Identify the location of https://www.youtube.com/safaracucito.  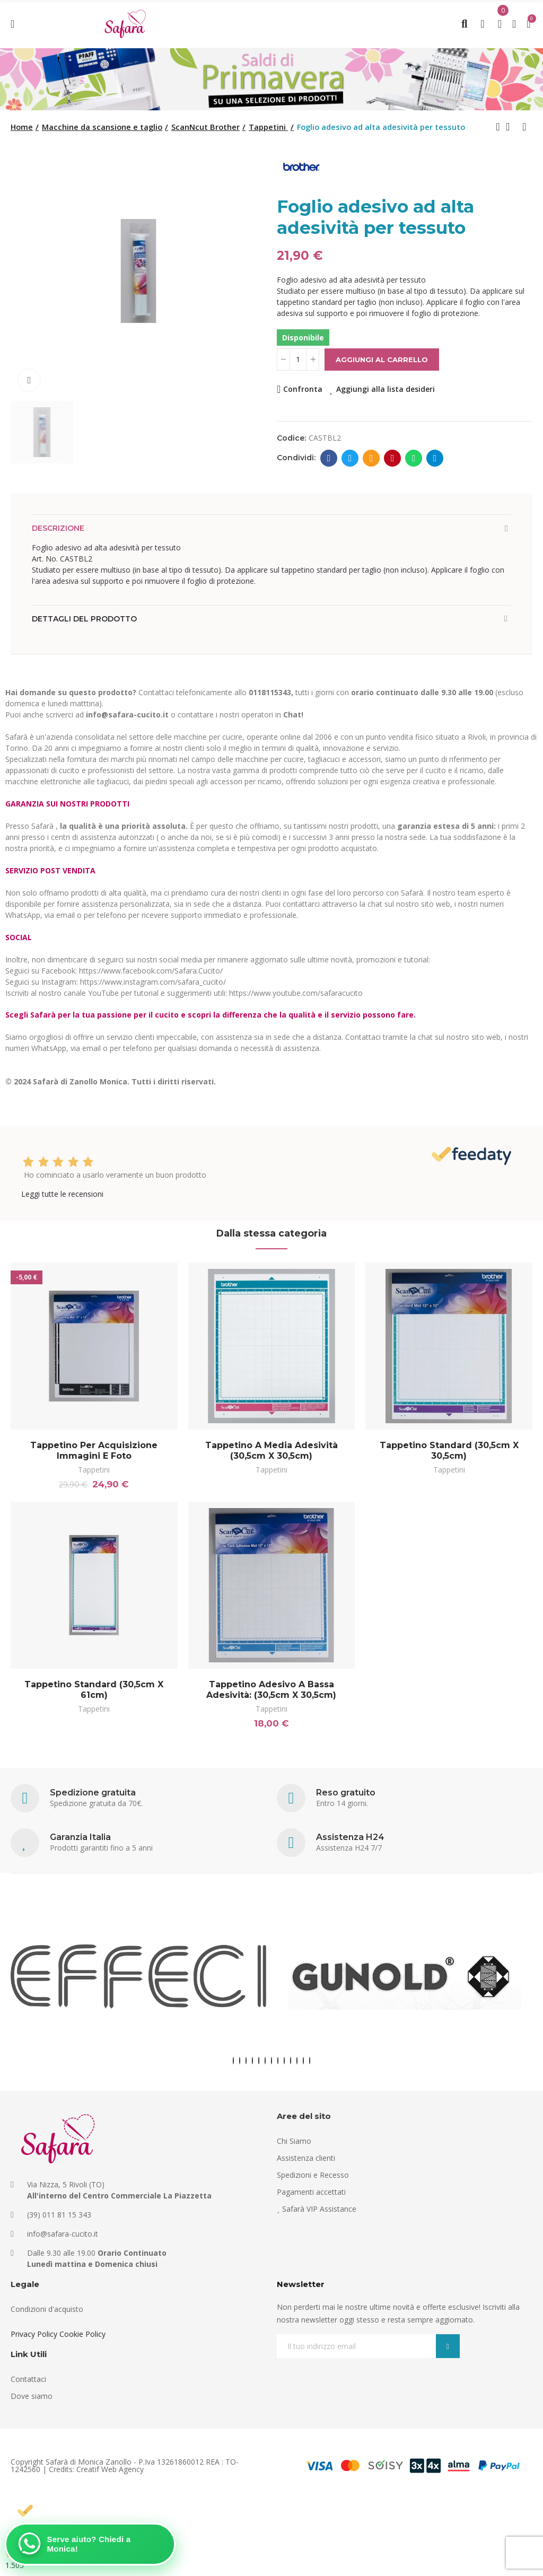
(296, 993).